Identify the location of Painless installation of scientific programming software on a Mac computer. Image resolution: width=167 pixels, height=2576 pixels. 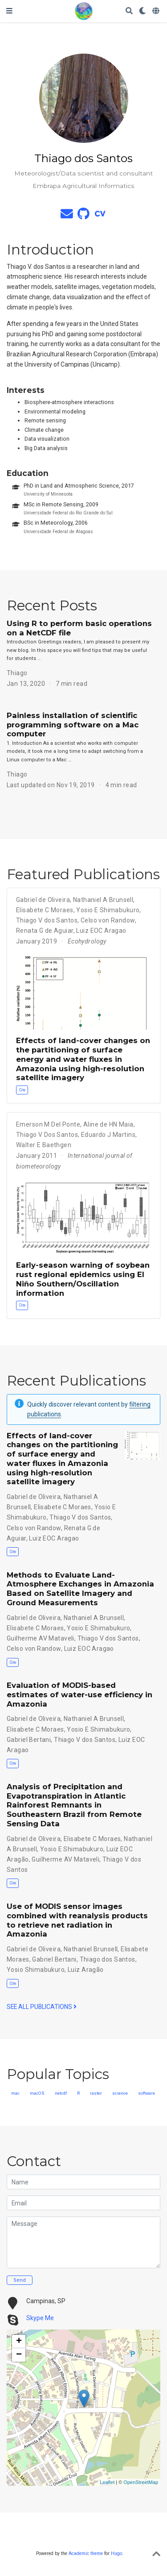
(72, 725).